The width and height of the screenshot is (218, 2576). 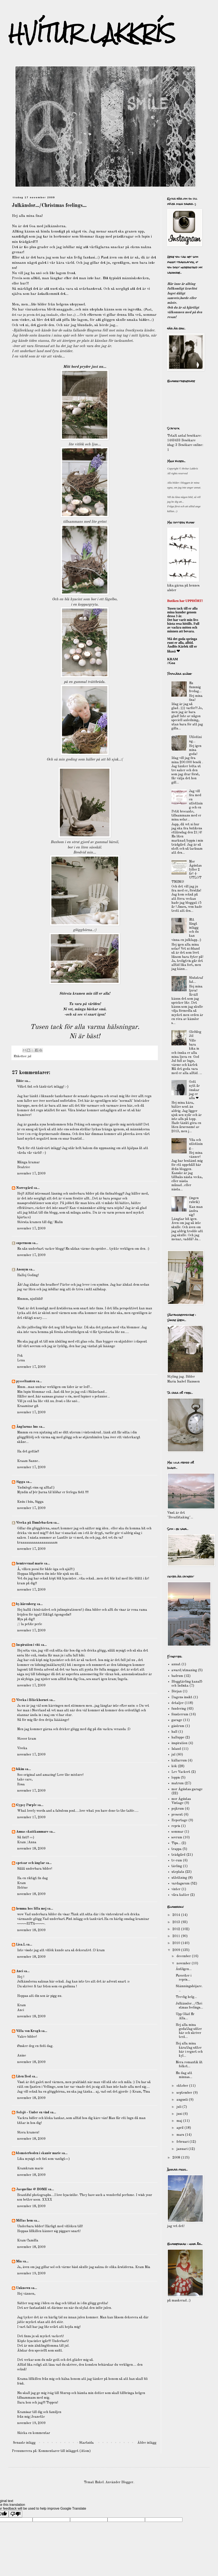 What do you see at coordinates (15, 2513) in the screenshot?
I see `[Poor translation]` at bounding box center [15, 2513].